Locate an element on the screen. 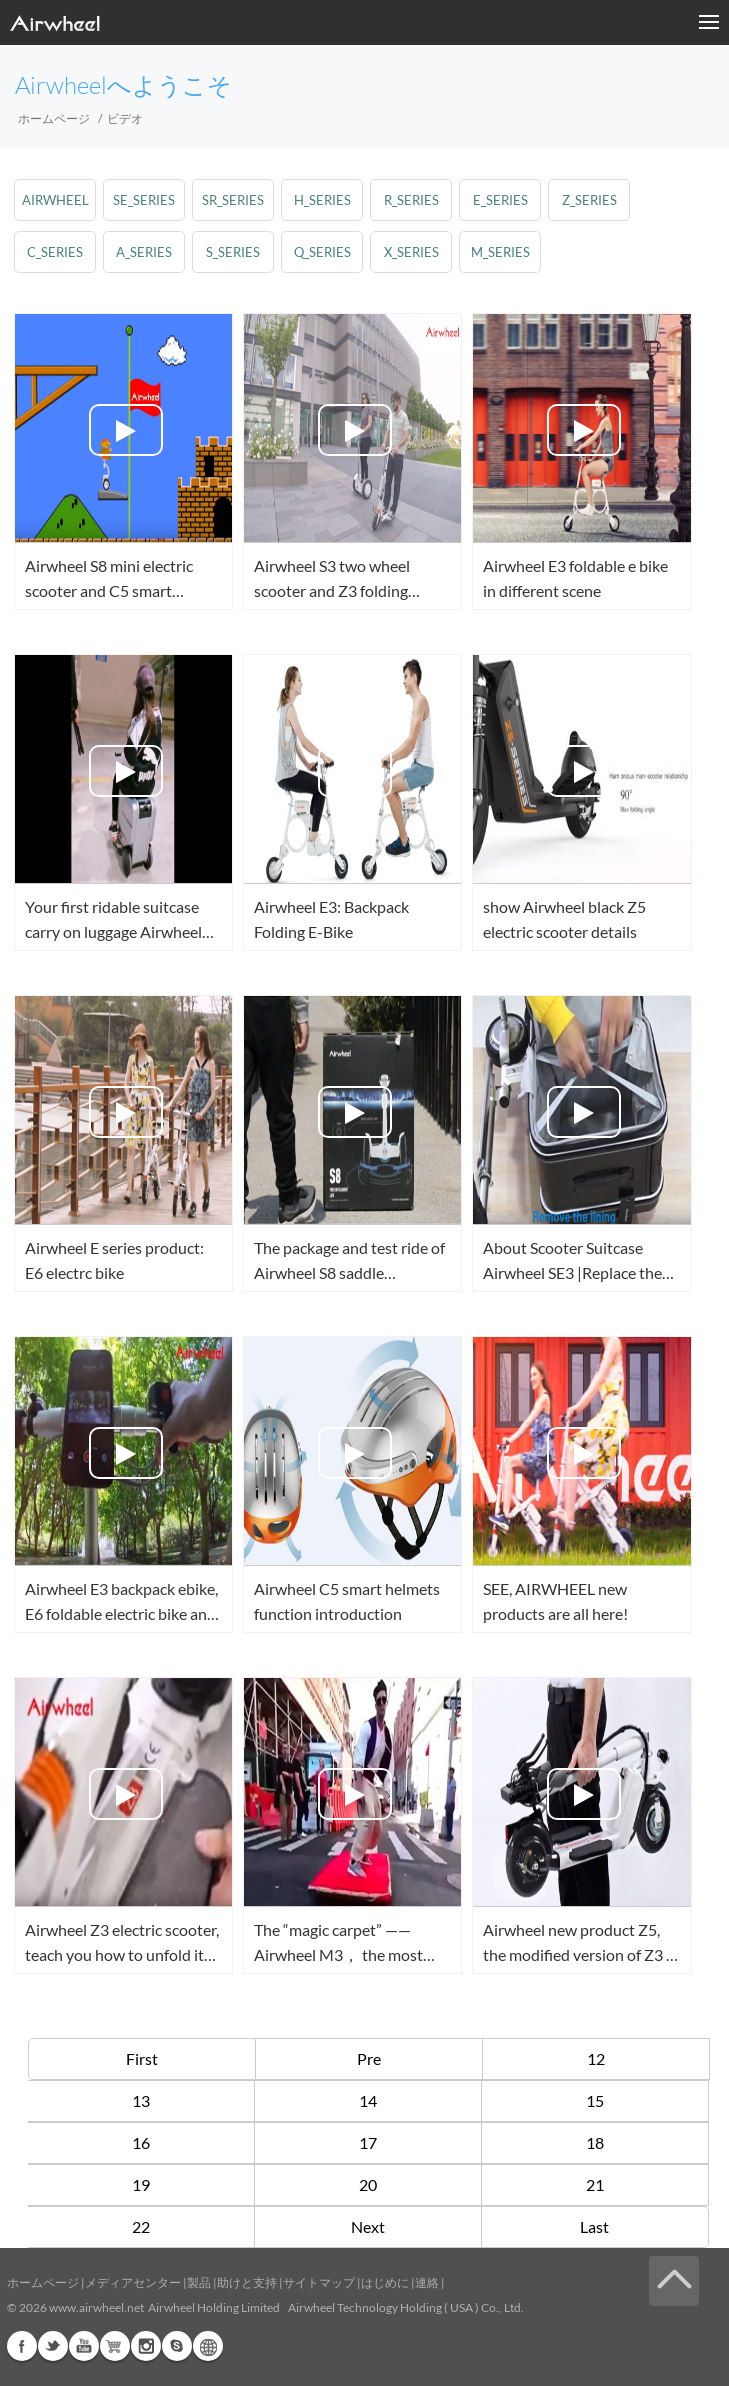 The image size is (729, 2386). 22 is located at coordinates (141, 2226).